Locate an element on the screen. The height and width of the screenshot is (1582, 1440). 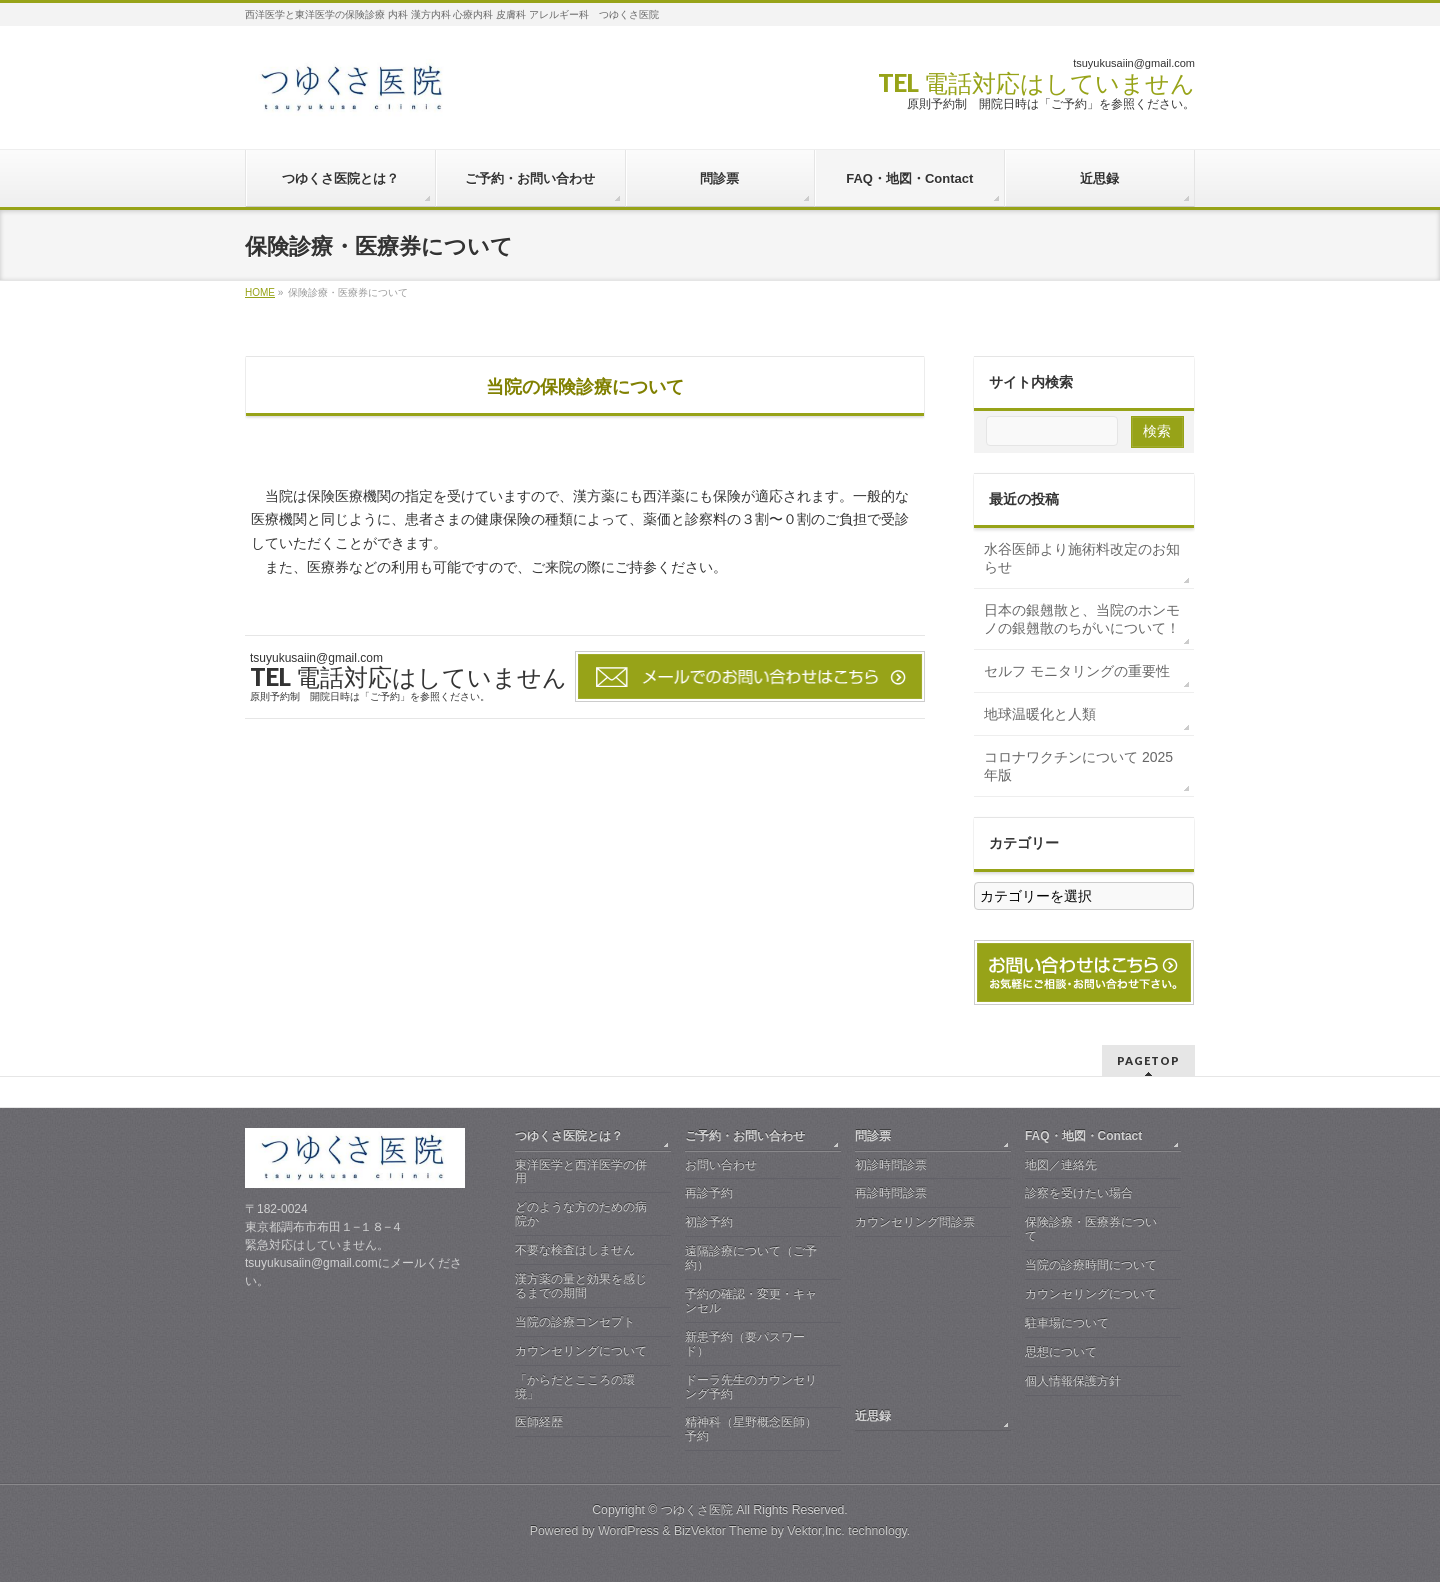
当院の診療時間について is located at coordinates (1091, 1265).